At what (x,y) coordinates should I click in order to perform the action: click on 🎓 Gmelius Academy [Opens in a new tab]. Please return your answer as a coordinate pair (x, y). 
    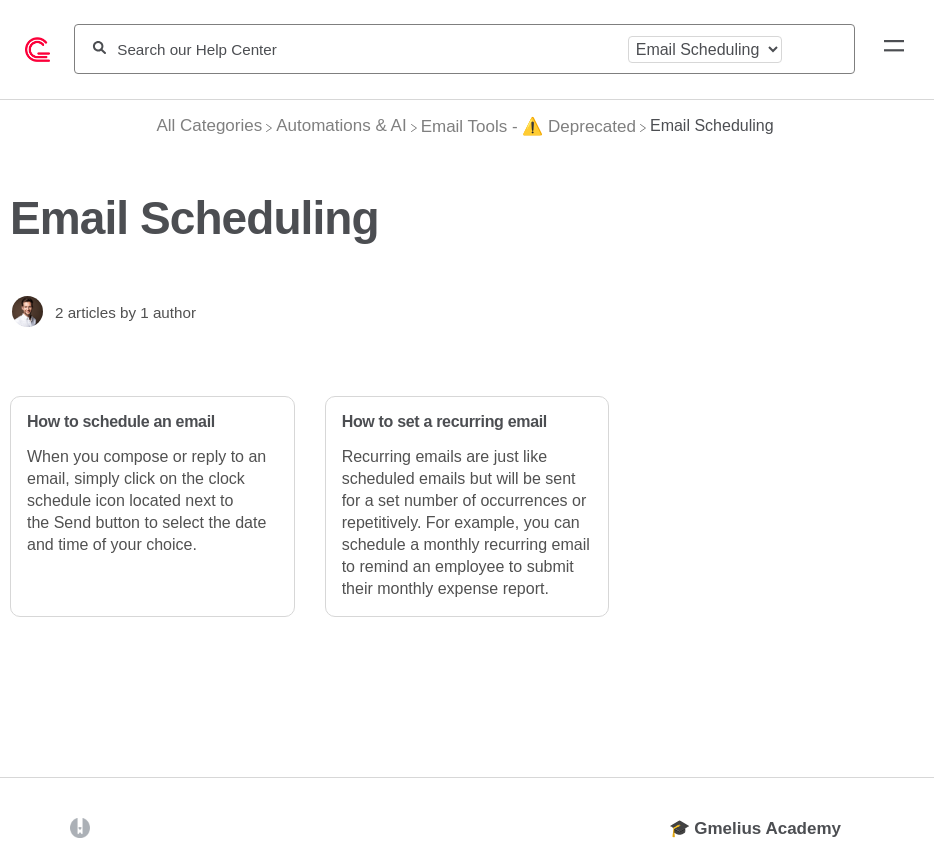
    Looking at the image, I should click on (755, 828).